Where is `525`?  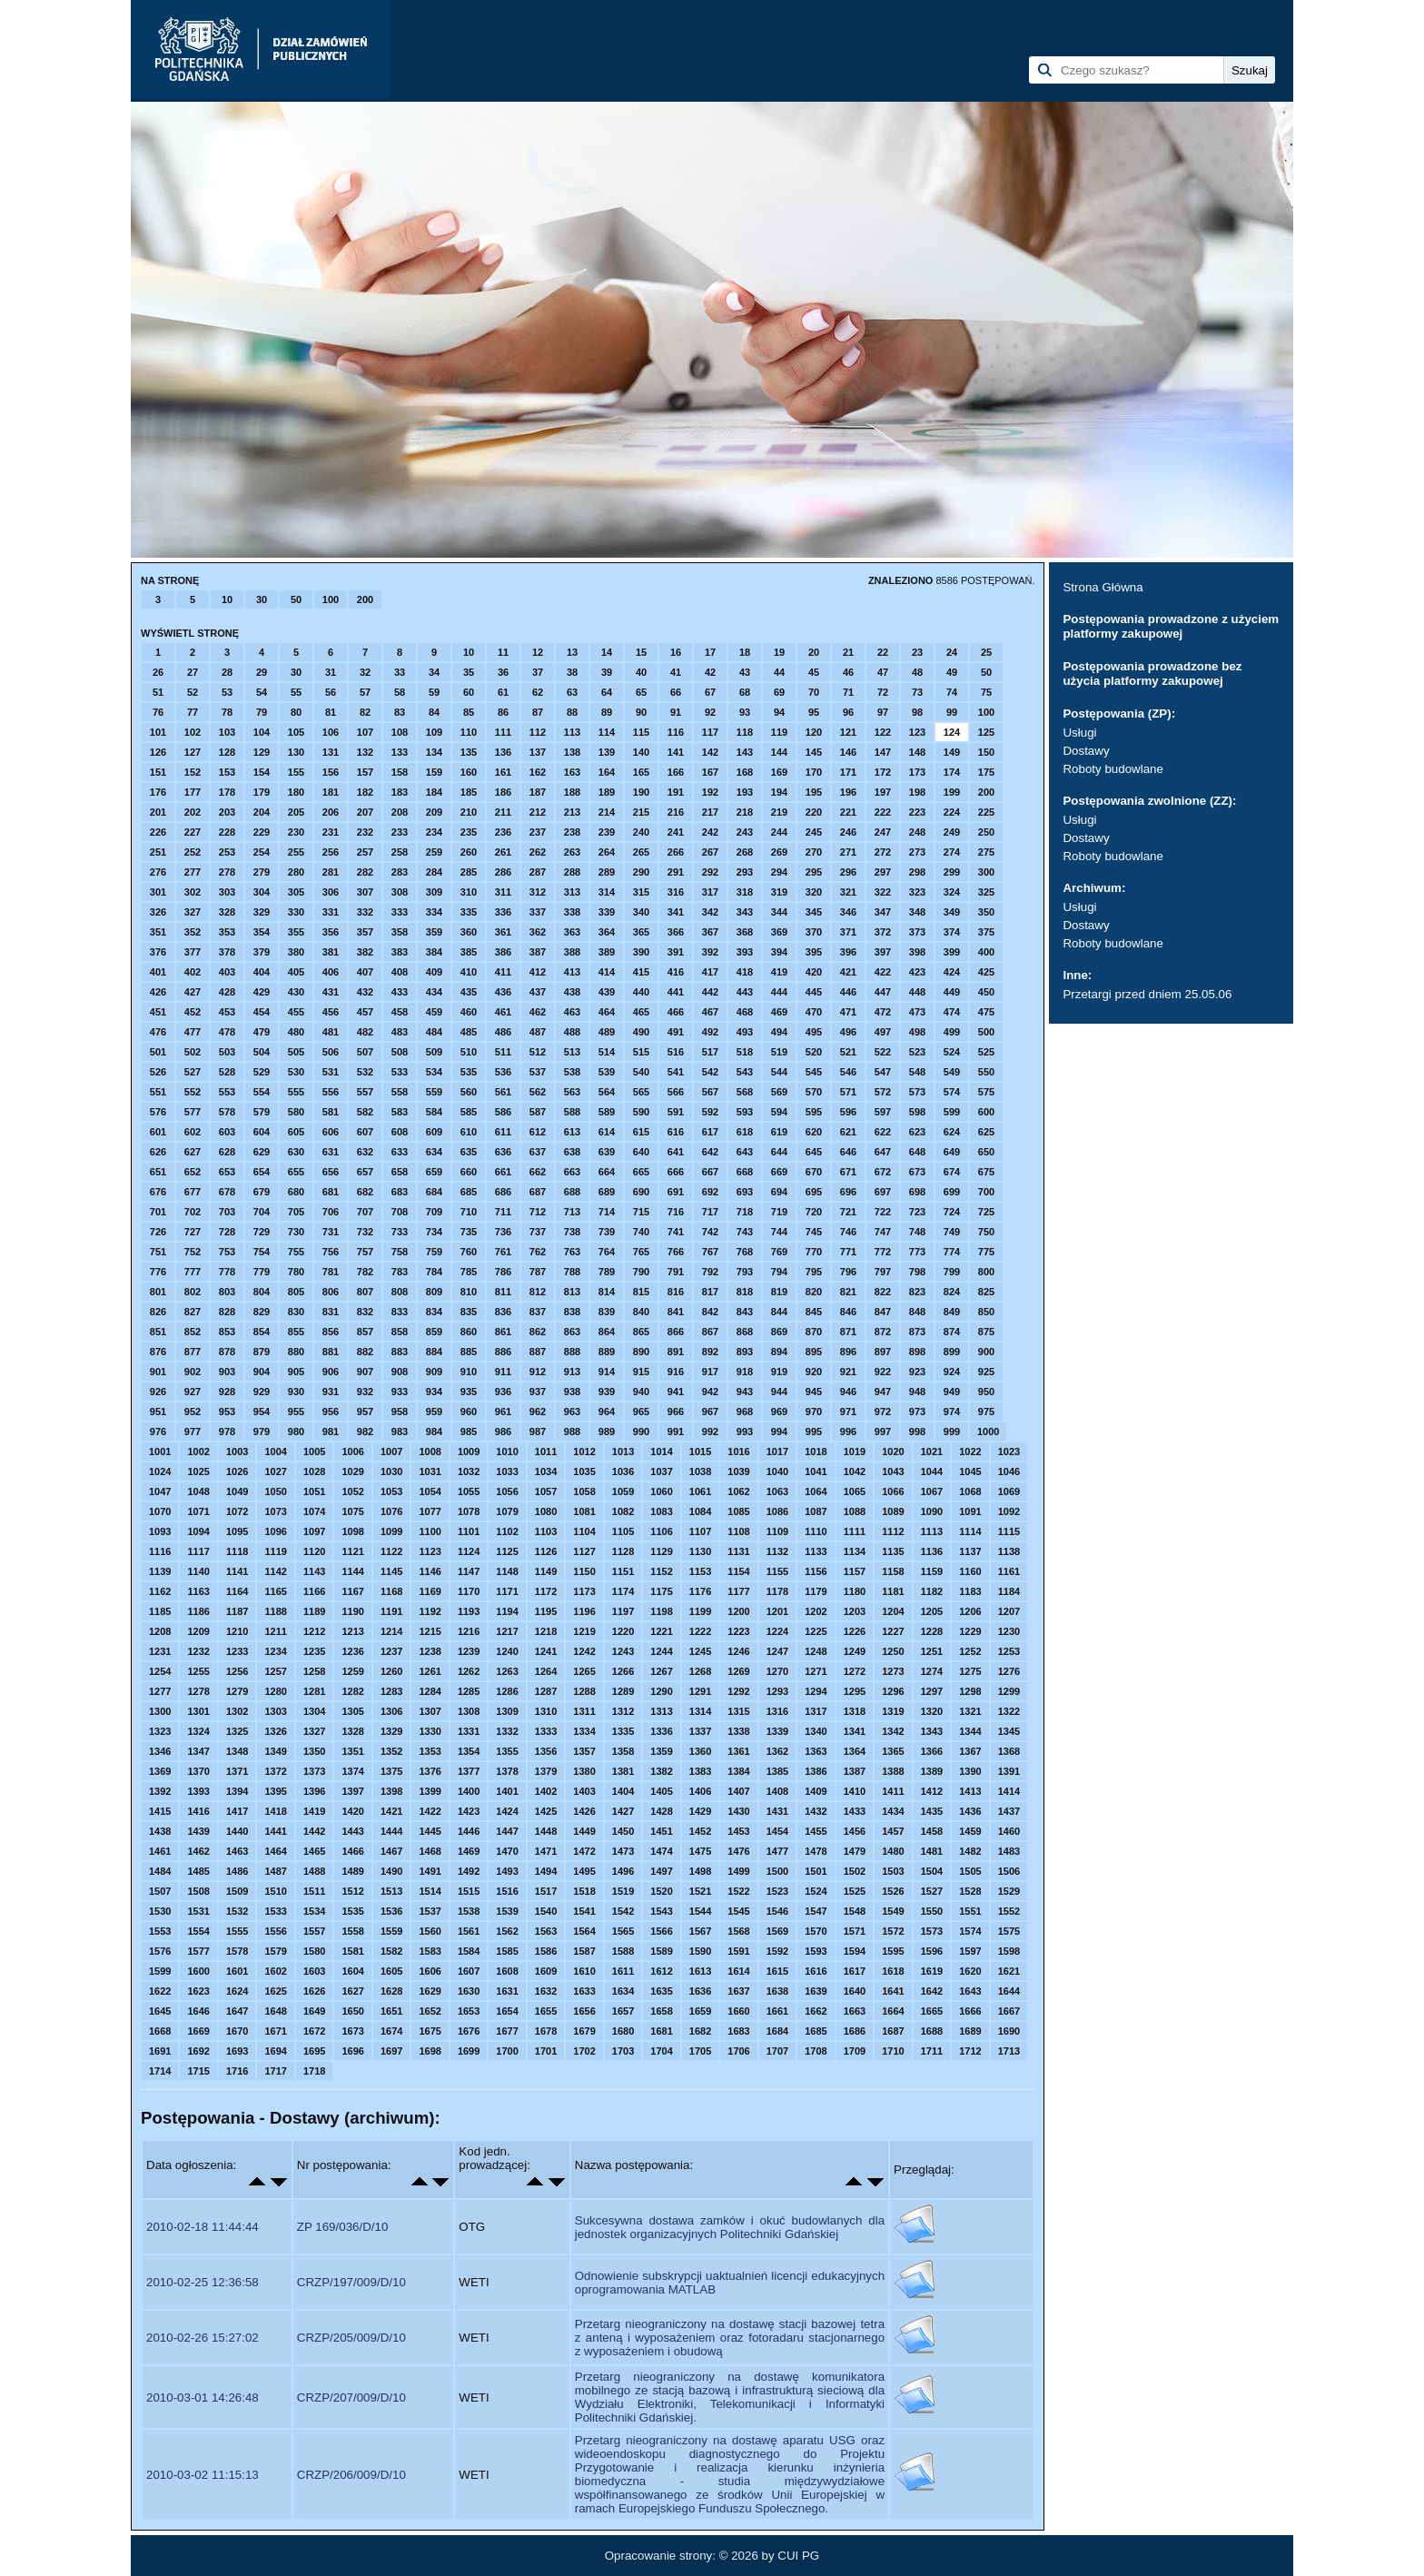 525 is located at coordinates (986, 1051).